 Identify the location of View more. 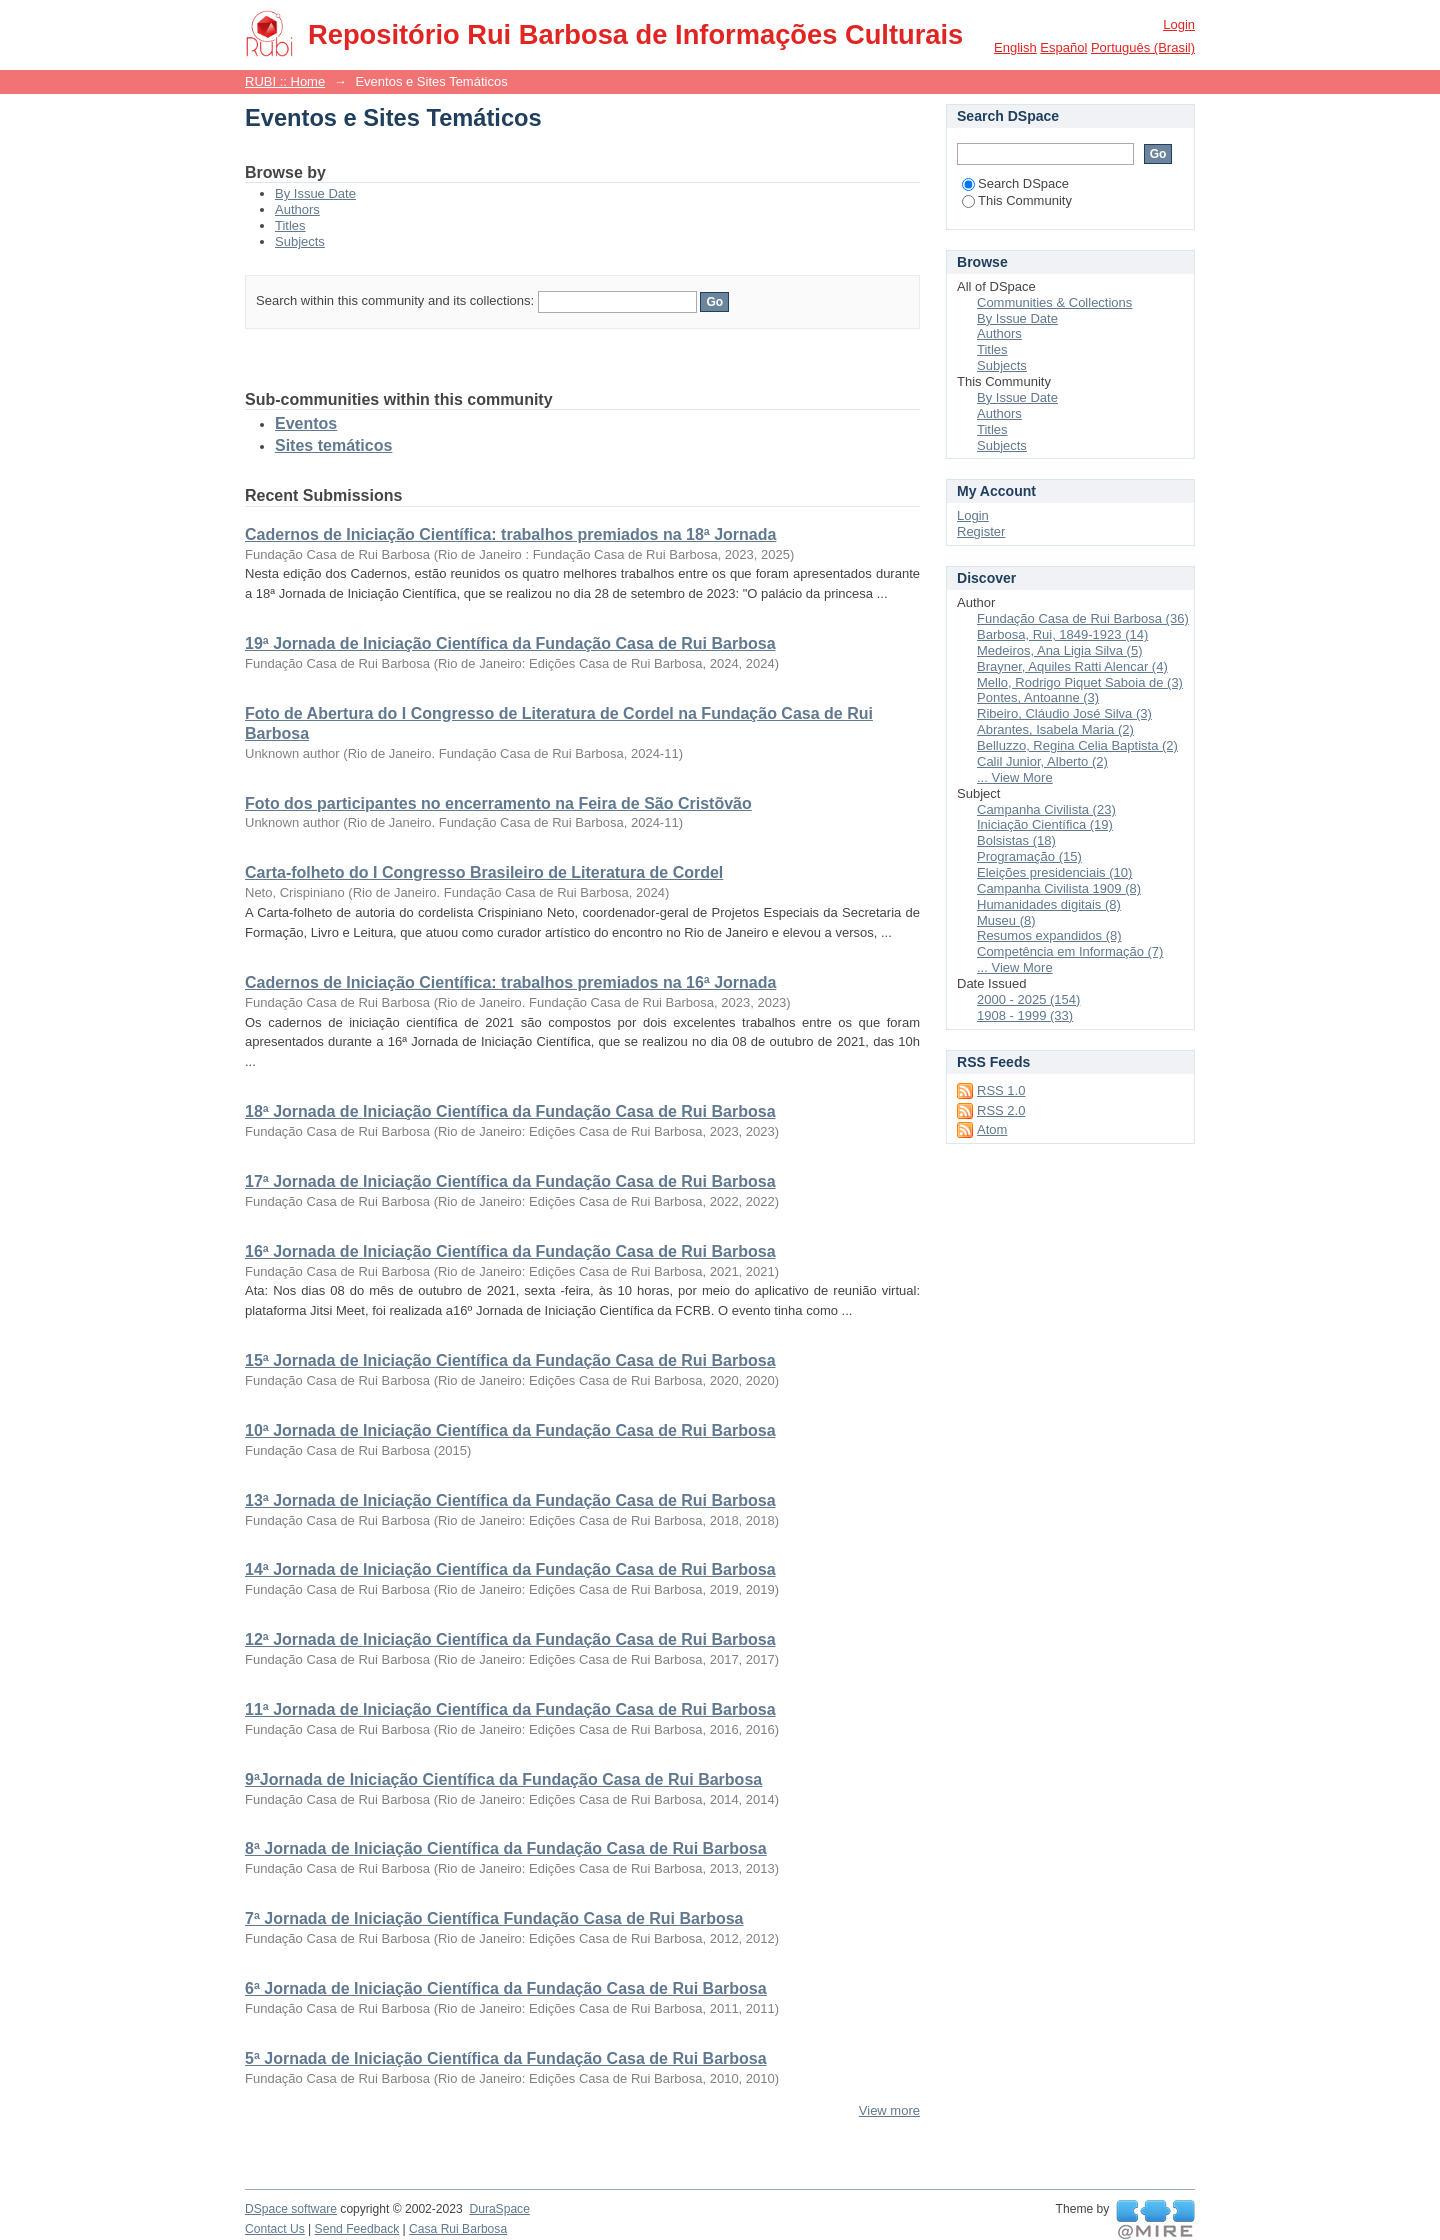
(889, 2110).